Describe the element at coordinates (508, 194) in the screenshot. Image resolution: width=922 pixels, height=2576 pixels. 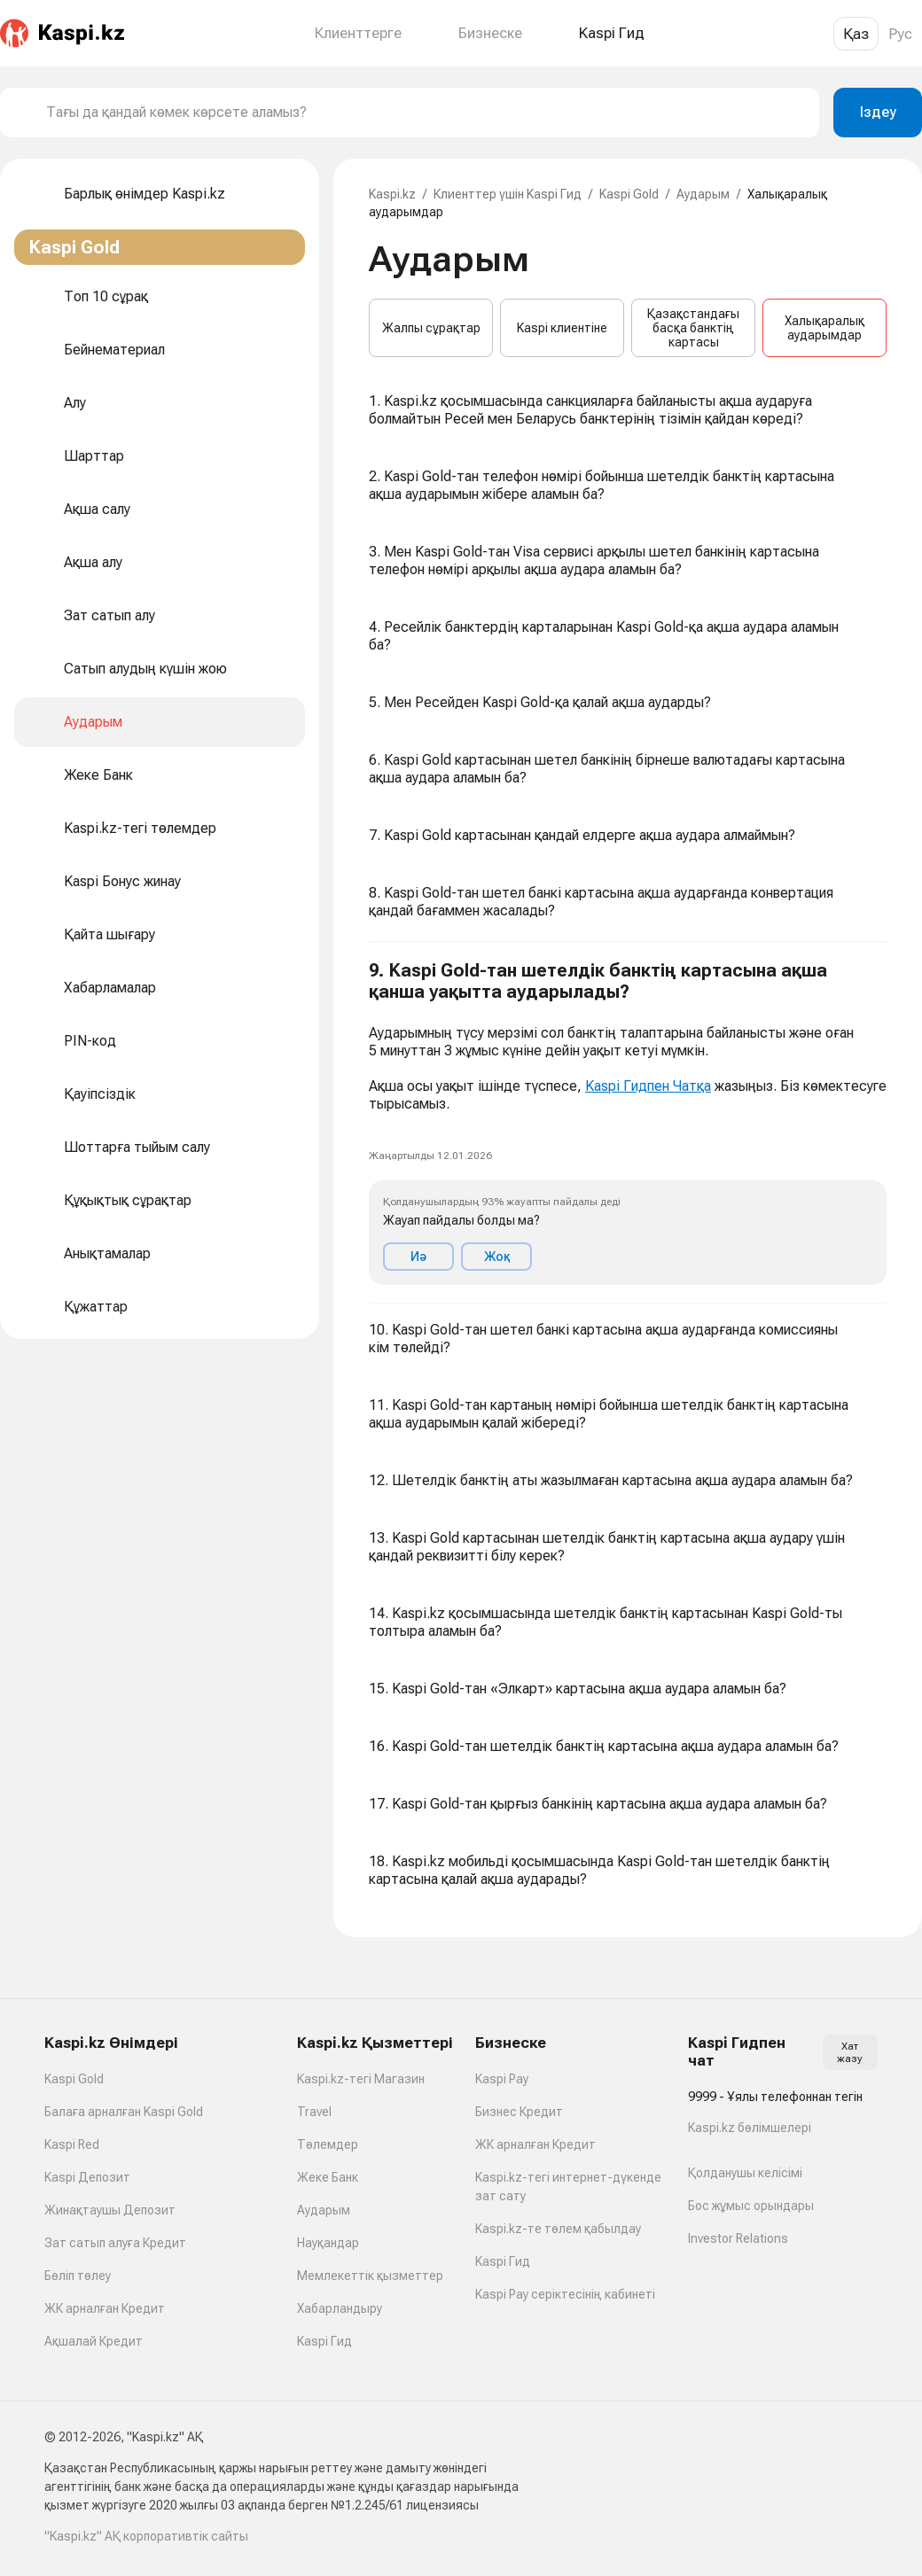
I see `Клиенттер үшін Kaspi Гид` at that location.